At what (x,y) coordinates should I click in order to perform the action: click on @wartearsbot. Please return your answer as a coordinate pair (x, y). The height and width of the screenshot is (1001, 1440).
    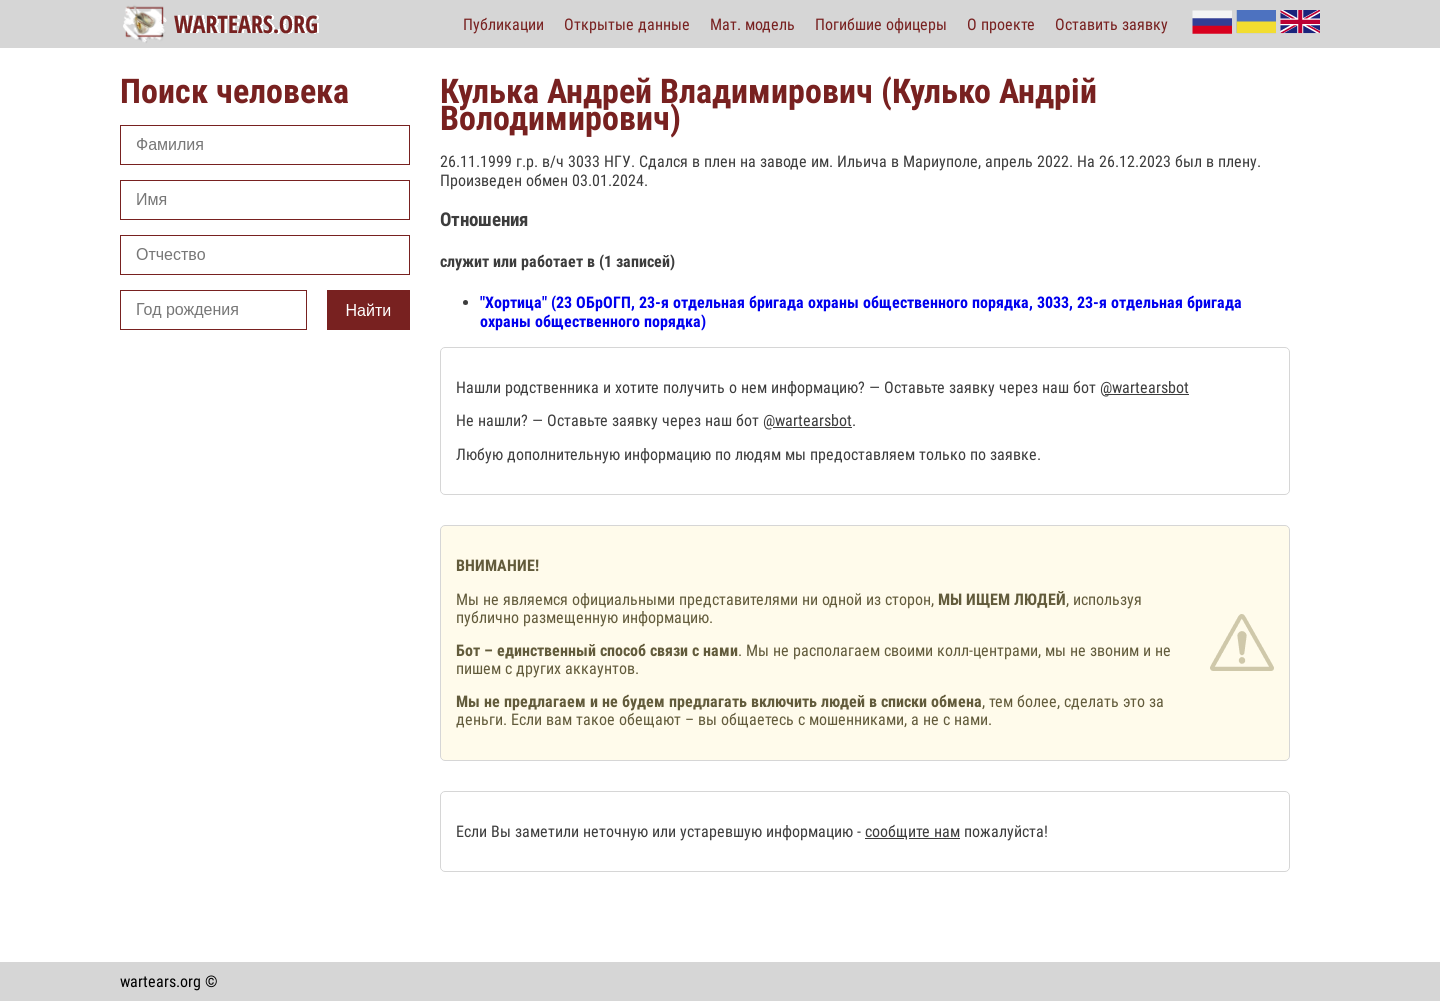
    Looking at the image, I should click on (1144, 387).